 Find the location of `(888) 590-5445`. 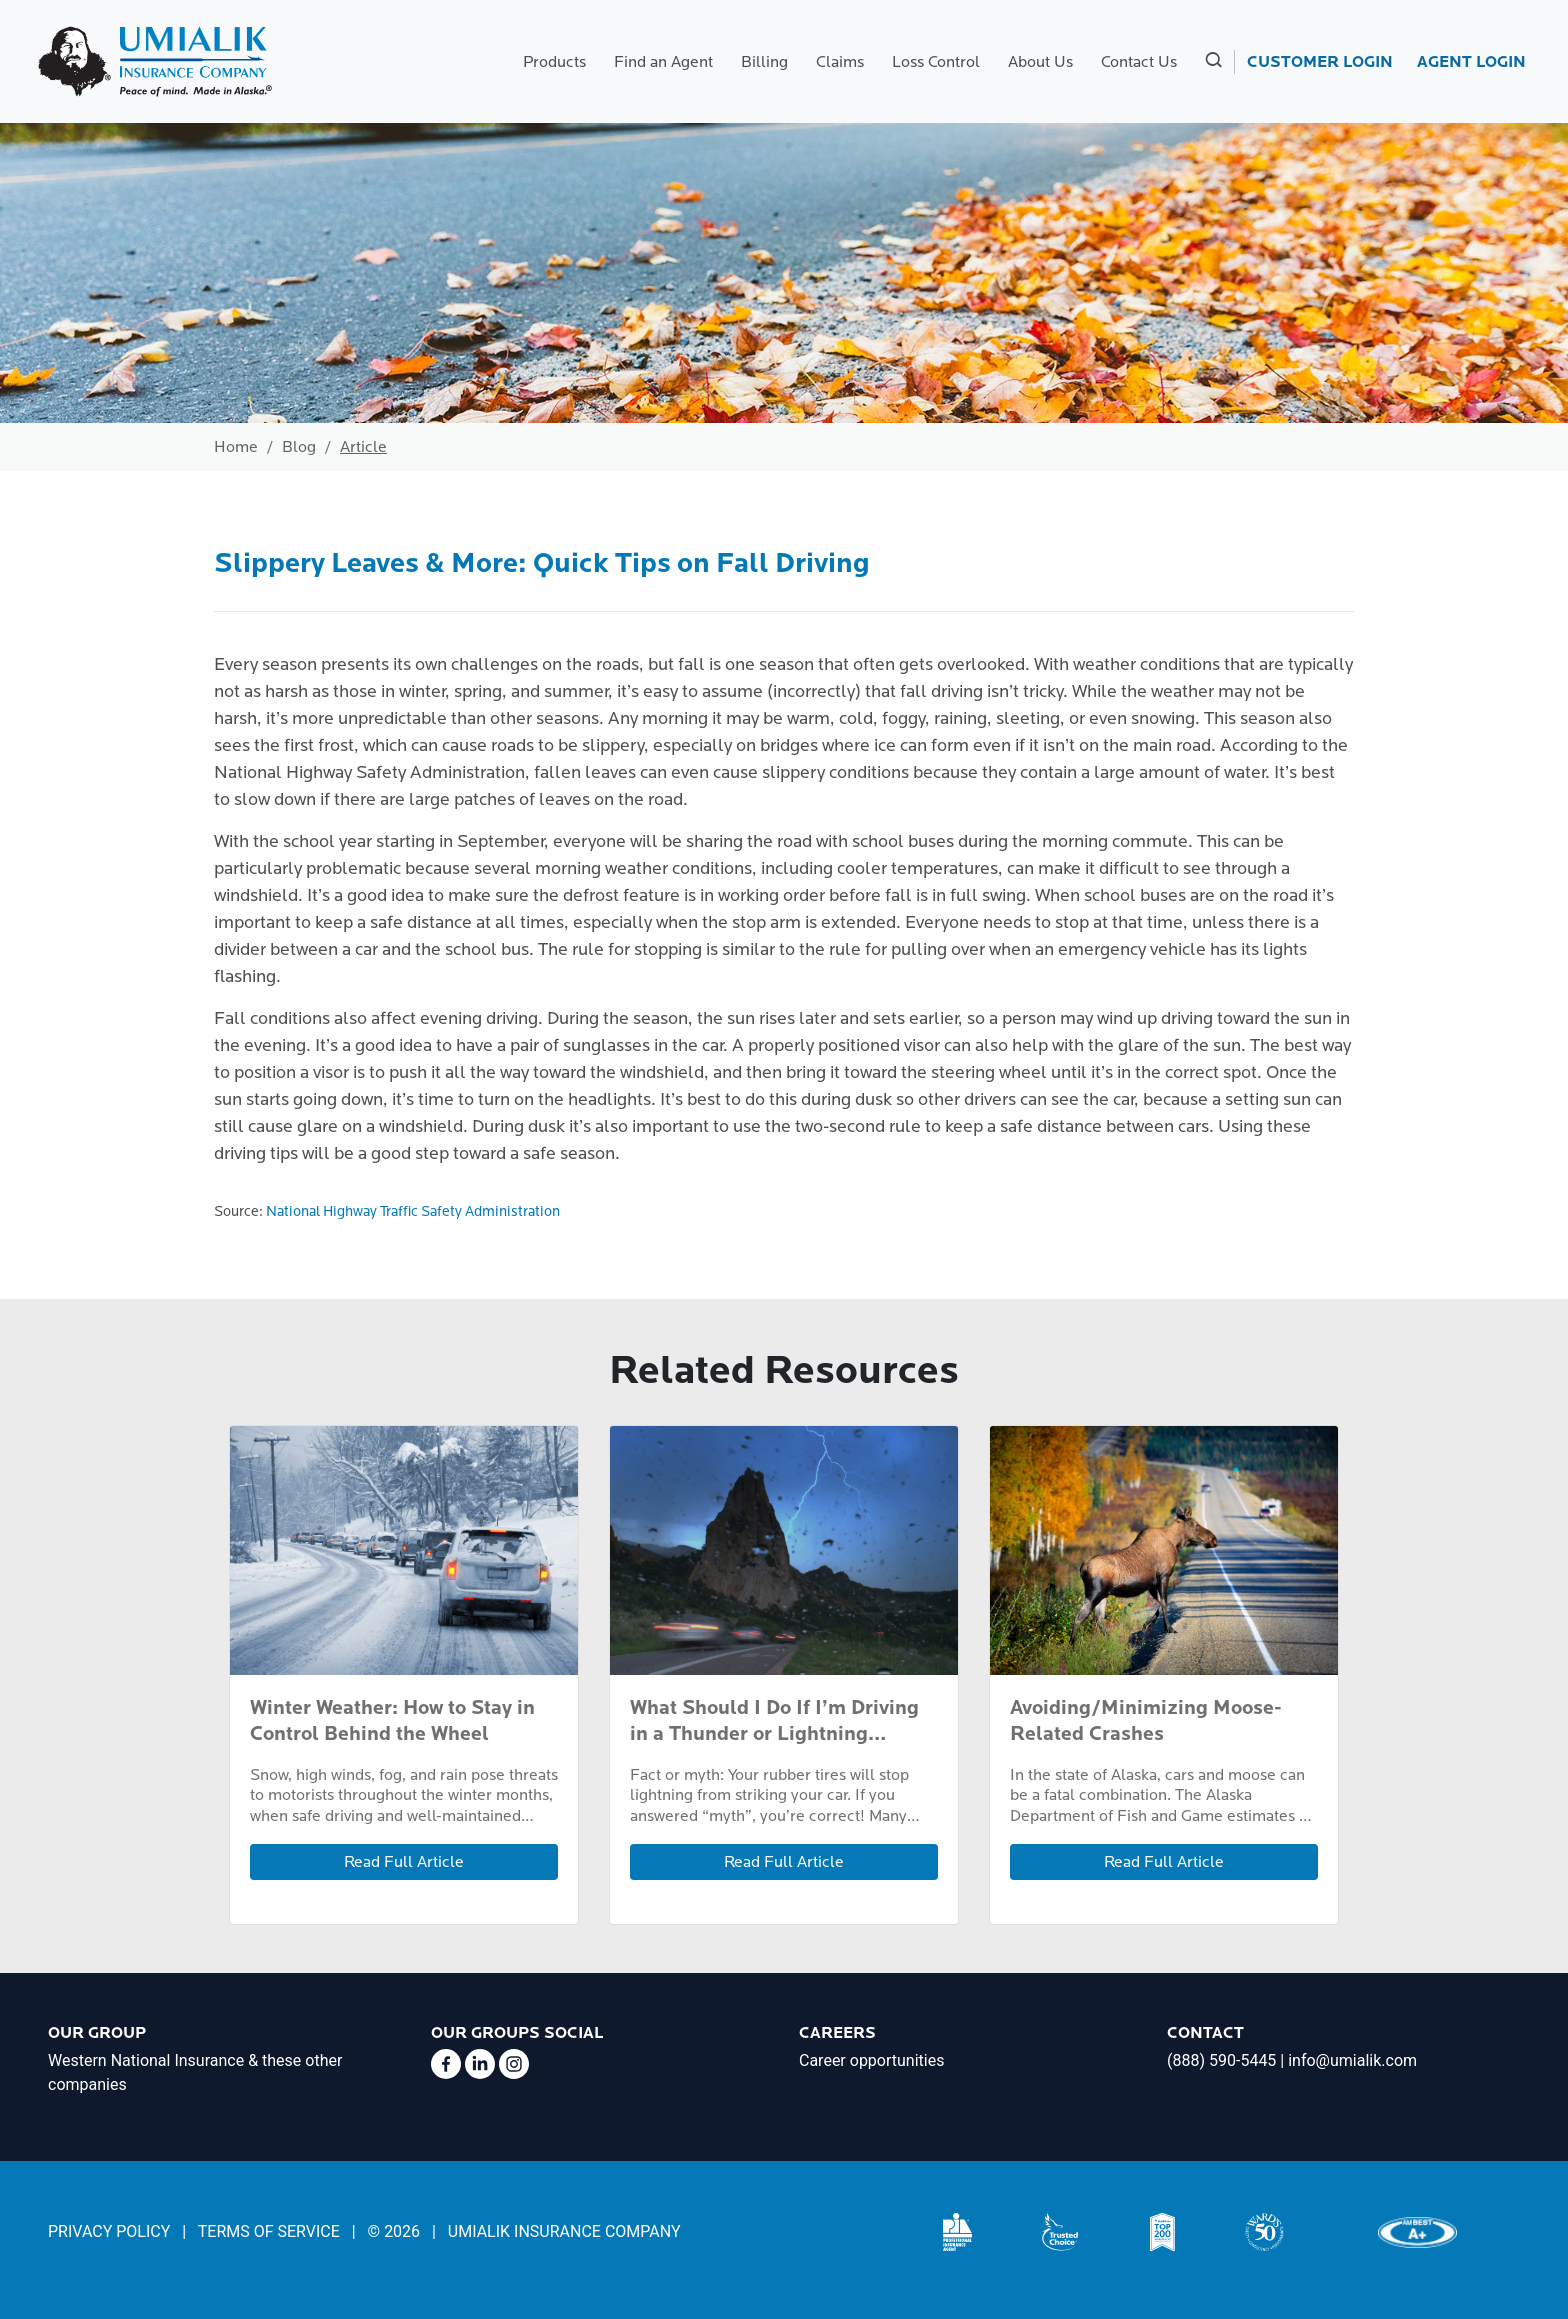

(888) 590-5445 is located at coordinates (1221, 2060).